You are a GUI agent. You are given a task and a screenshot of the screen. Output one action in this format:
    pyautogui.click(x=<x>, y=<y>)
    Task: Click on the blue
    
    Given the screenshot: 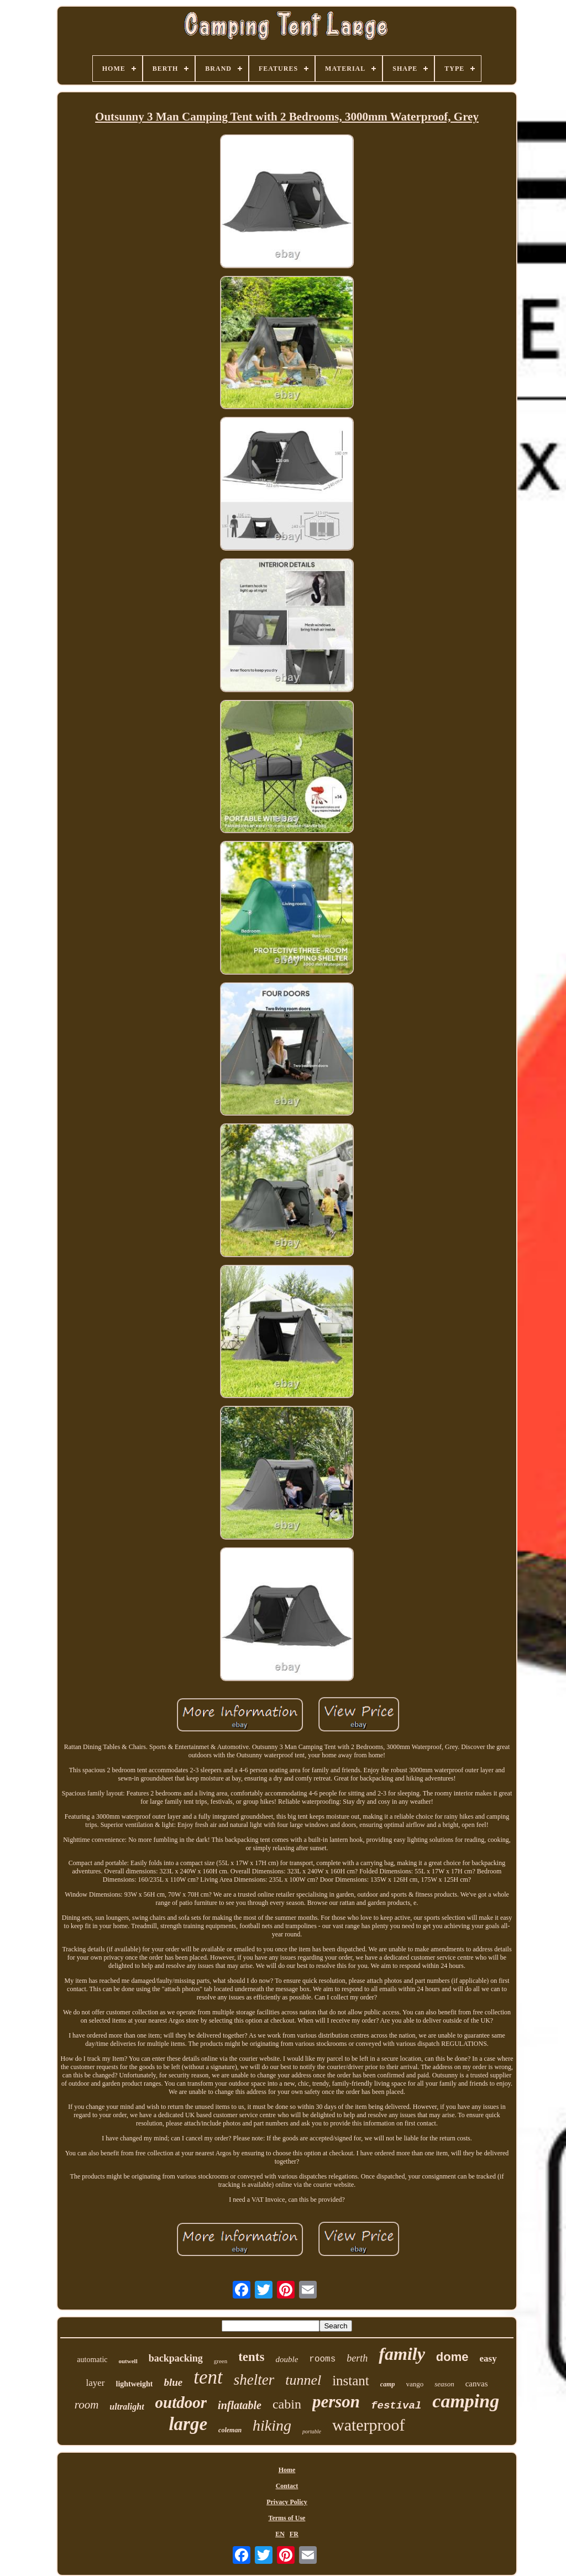 What is the action you would take?
    pyautogui.click(x=173, y=2382)
    